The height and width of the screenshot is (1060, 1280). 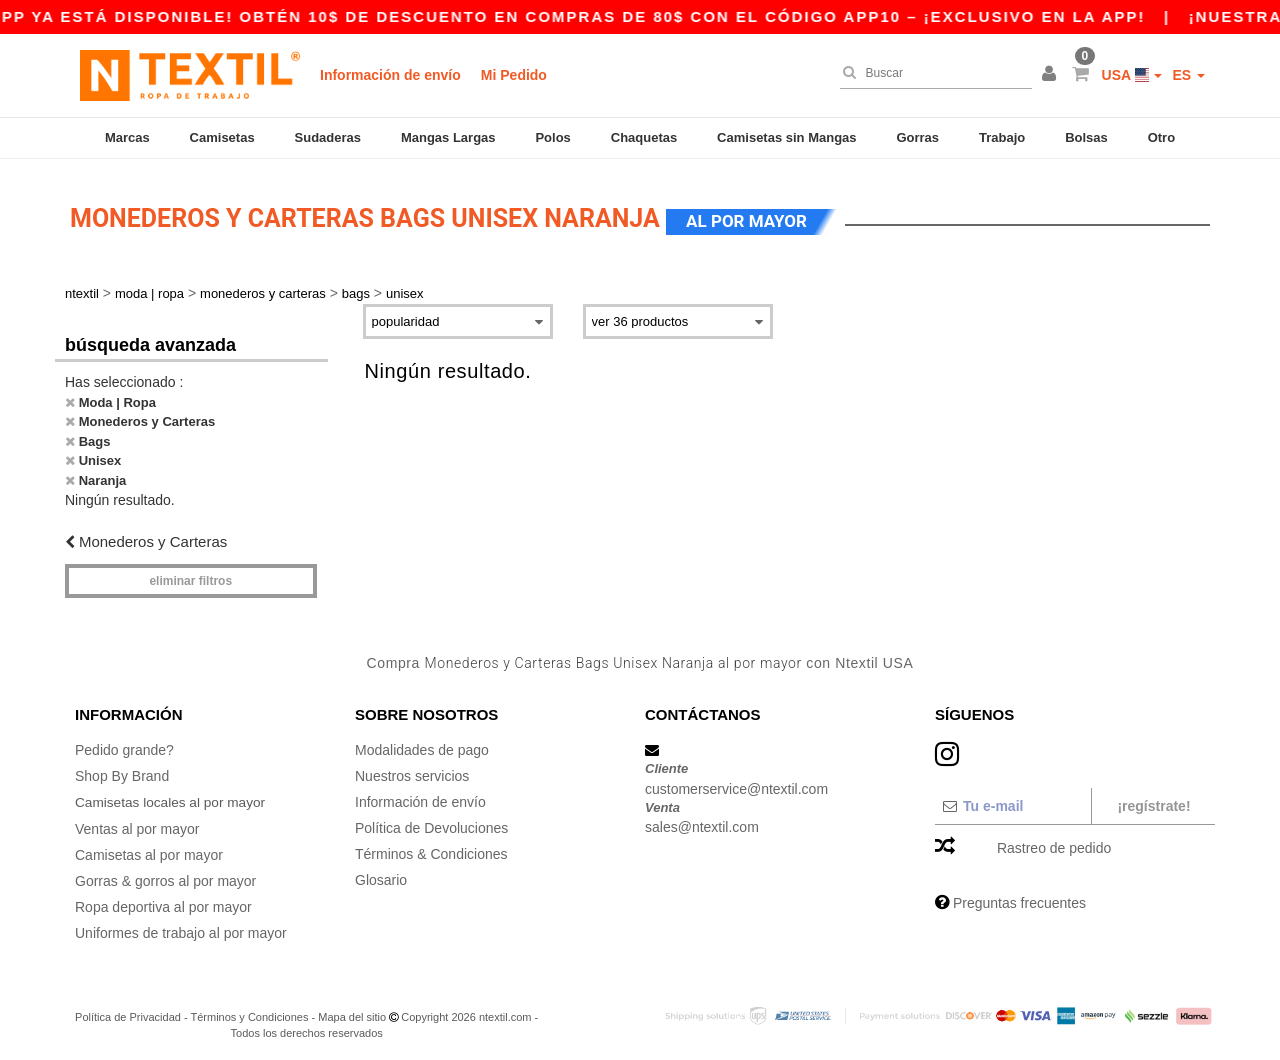 I want to click on Uniformes de trabajo al por mayor, so click(x=181, y=926).